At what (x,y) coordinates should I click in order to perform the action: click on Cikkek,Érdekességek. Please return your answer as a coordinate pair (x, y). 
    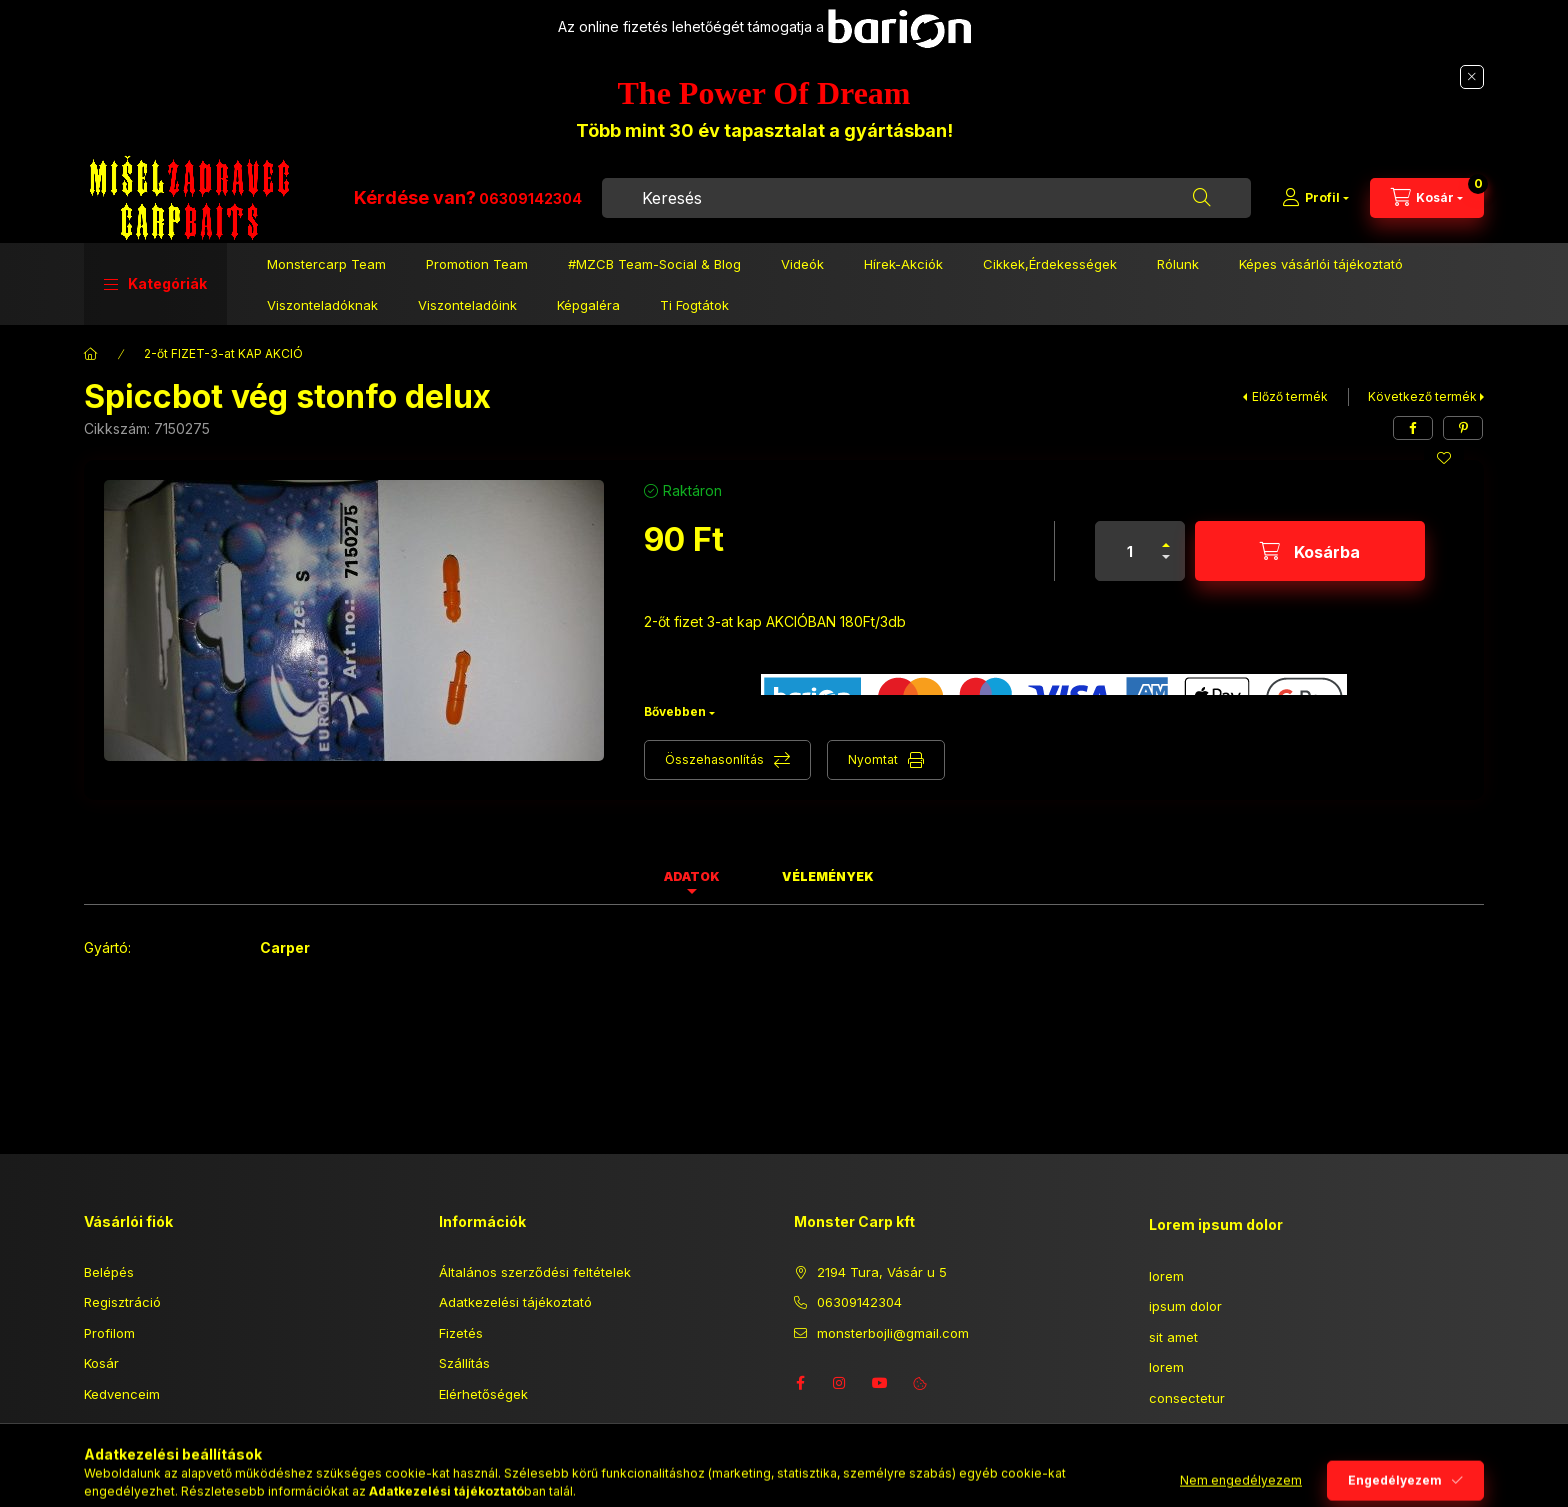
    Looking at the image, I should click on (1050, 264).